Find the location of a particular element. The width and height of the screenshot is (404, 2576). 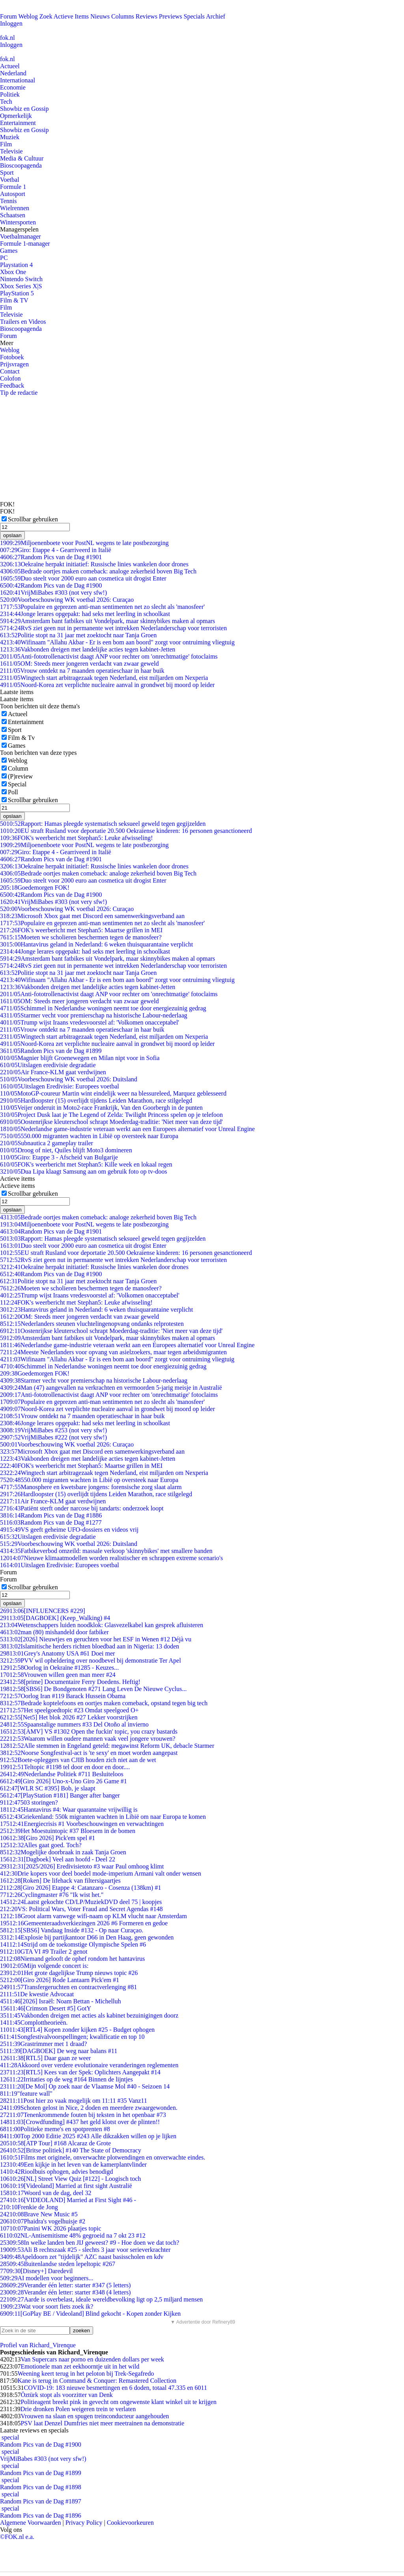

[Britse politiek] #140 The State of Democracy is located at coordinates (70, 2150).